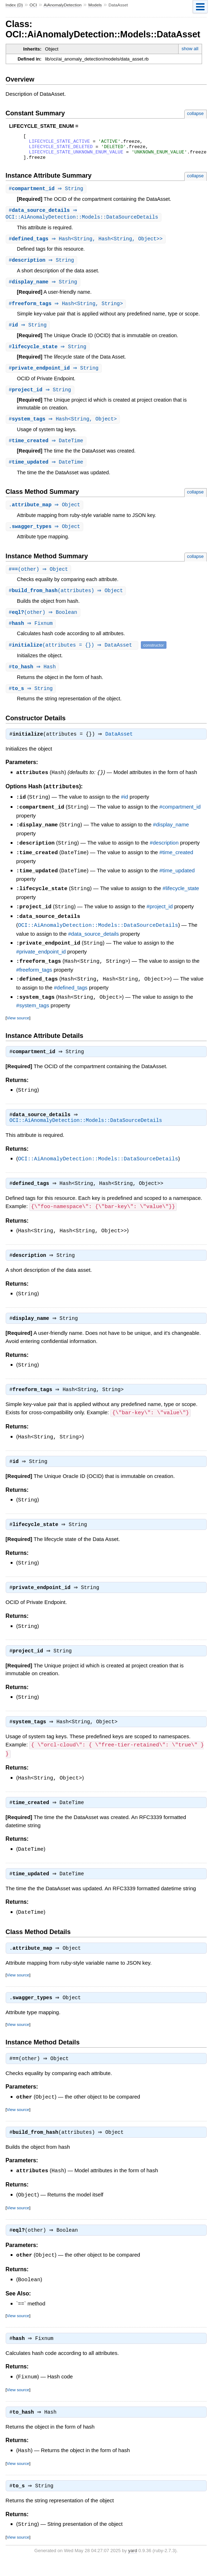 Image resolution: width=212 pixels, height=2576 pixels. I want to click on DataAsset, so click(120, 748).